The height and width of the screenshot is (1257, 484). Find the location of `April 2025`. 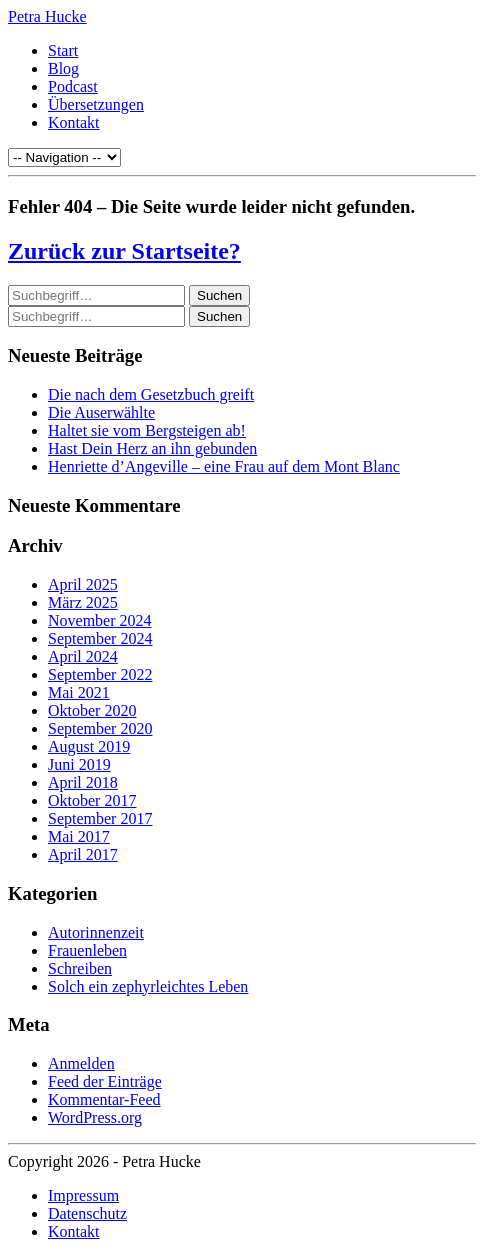

April 2025 is located at coordinates (83, 584).